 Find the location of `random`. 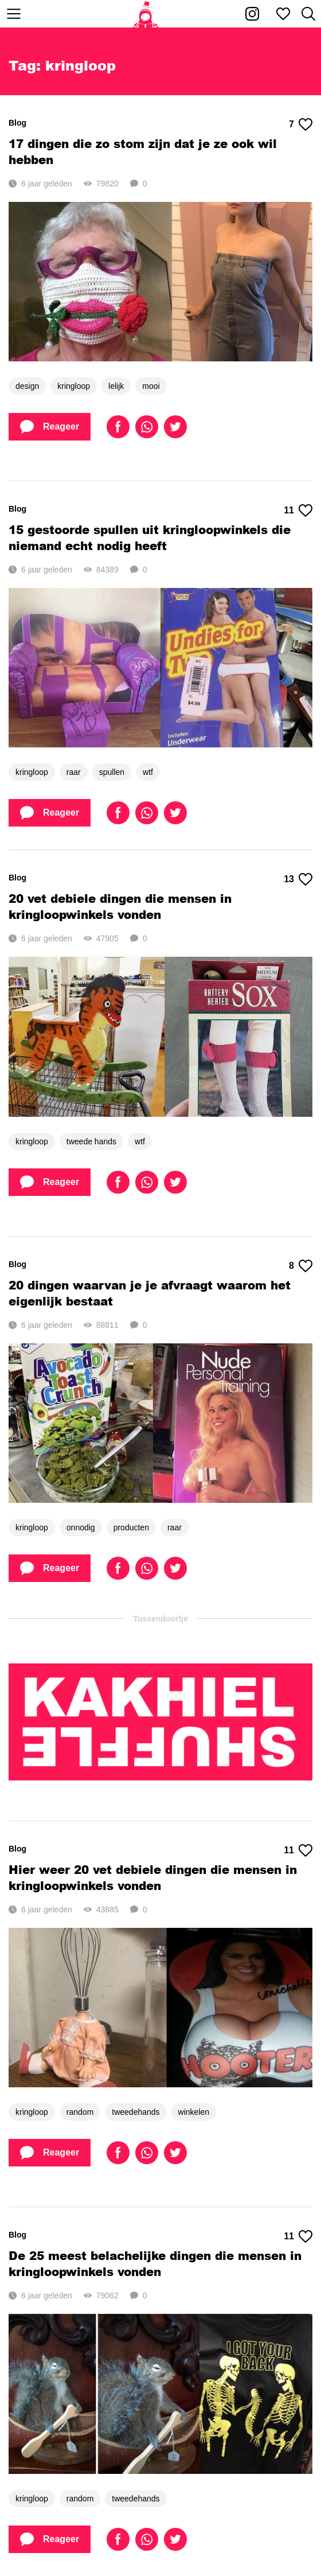

random is located at coordinates (79, 2112).